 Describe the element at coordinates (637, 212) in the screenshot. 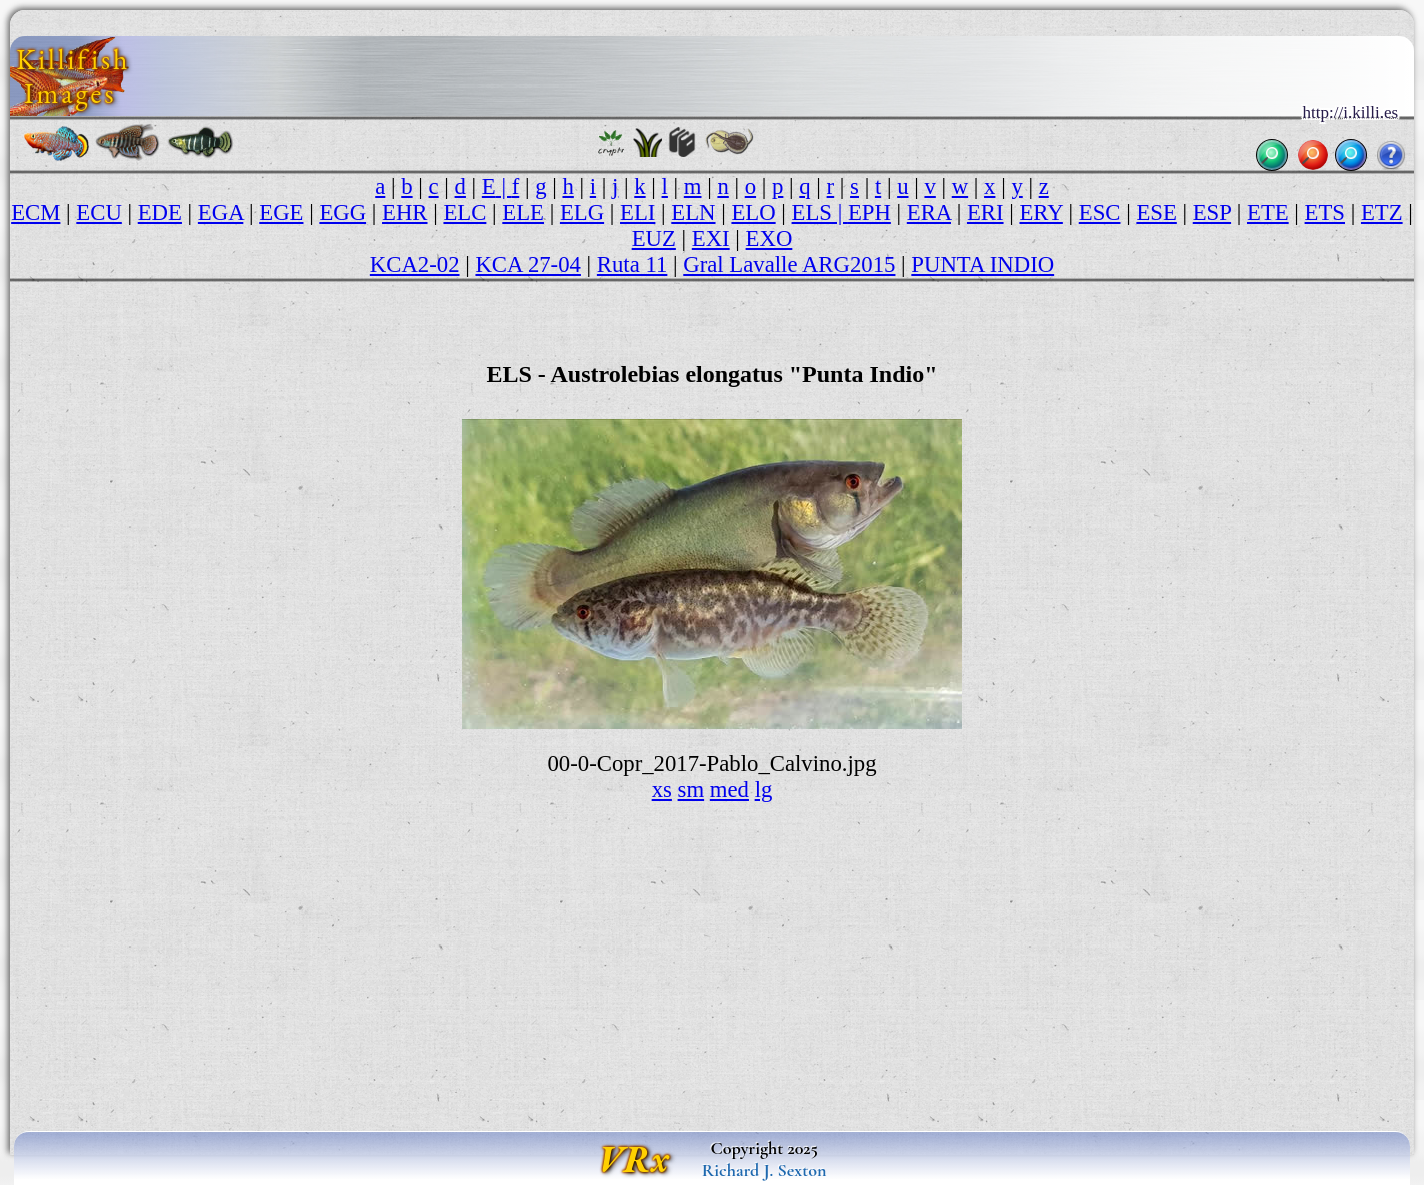

I see `ELI` at that location.